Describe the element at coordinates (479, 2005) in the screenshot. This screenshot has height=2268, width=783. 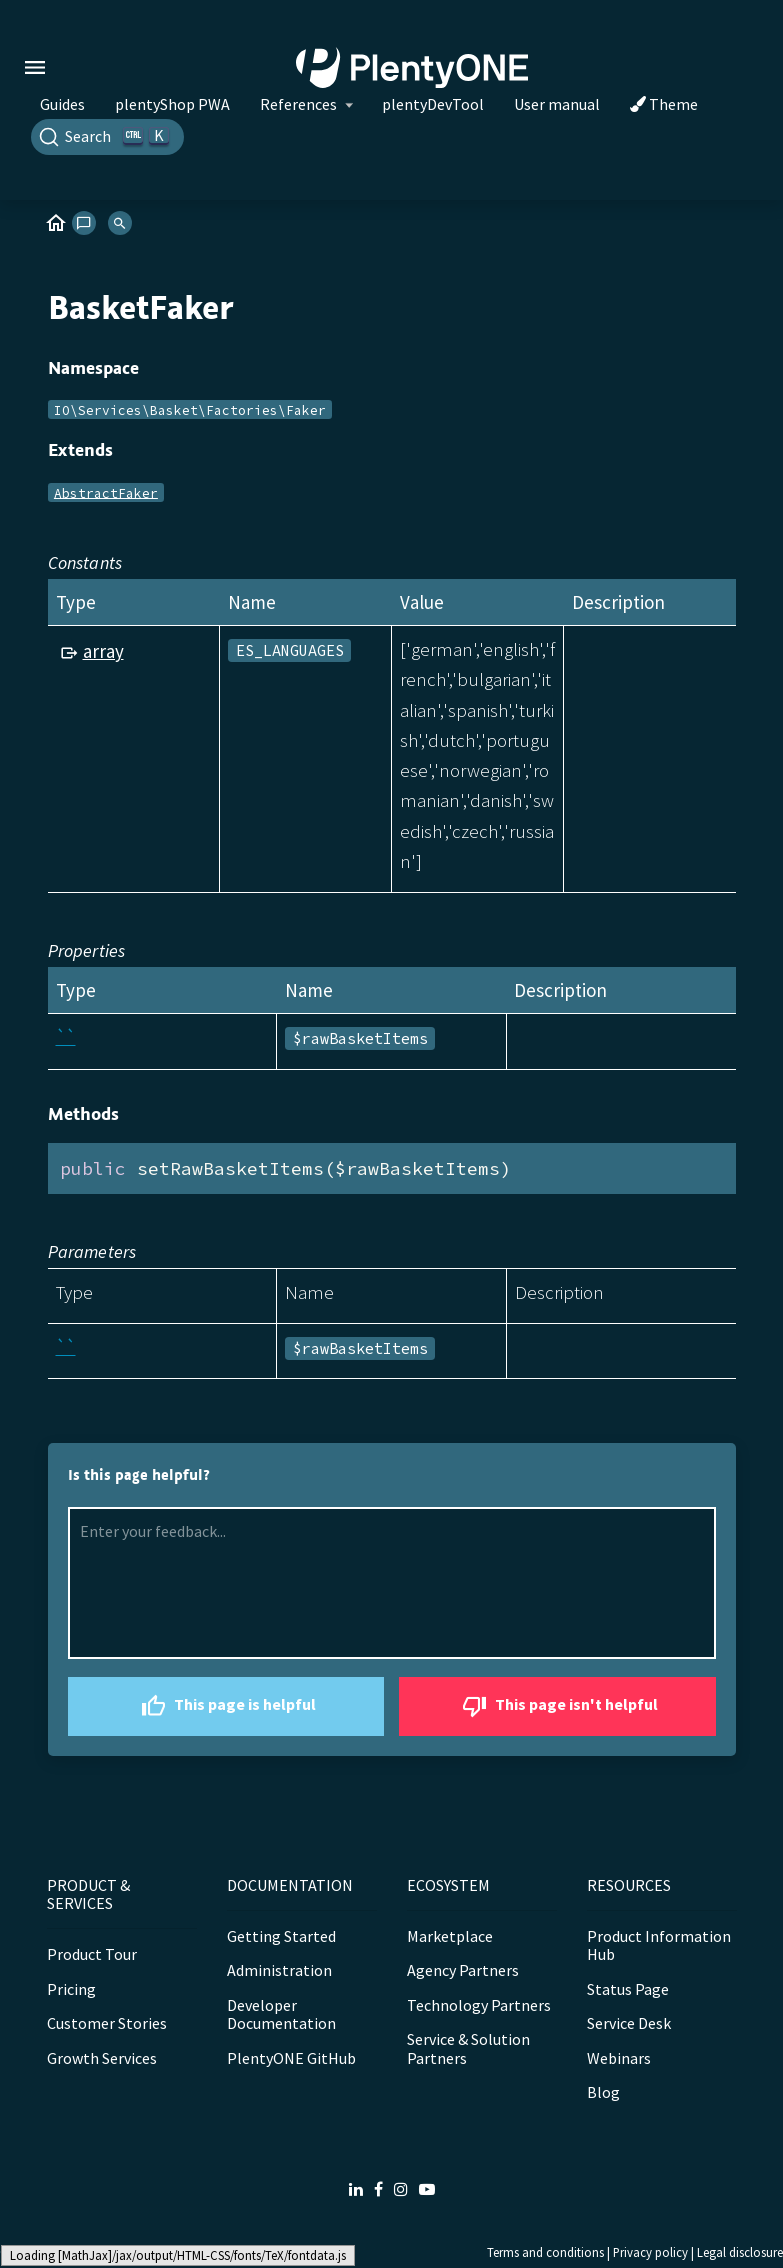
I see `Technology Partners` at that location.